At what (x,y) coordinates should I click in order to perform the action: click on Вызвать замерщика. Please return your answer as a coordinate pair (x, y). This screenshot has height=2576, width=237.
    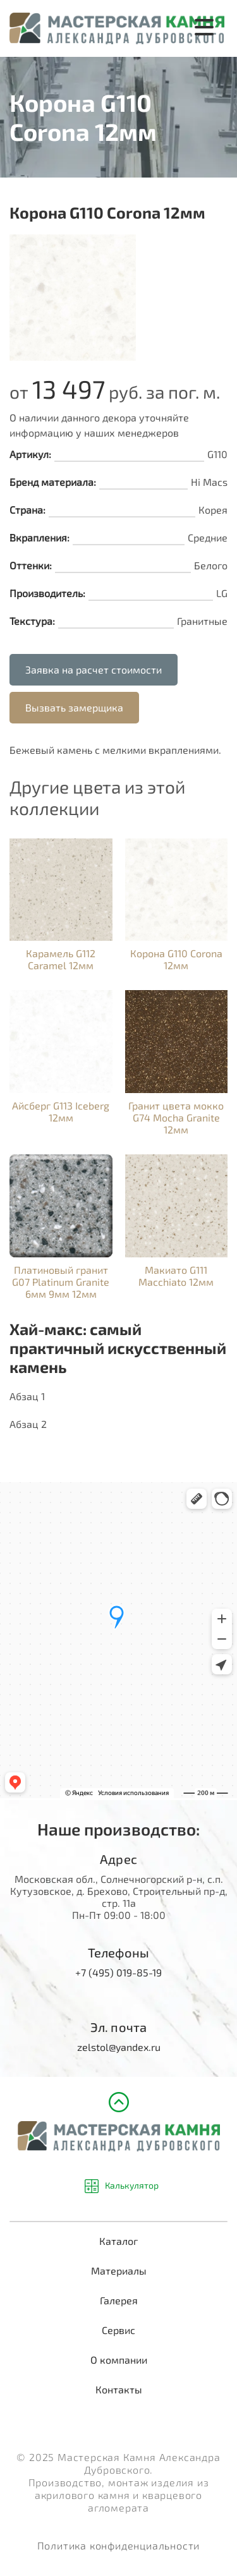
    Looking at the image, I should click on (74, 707).